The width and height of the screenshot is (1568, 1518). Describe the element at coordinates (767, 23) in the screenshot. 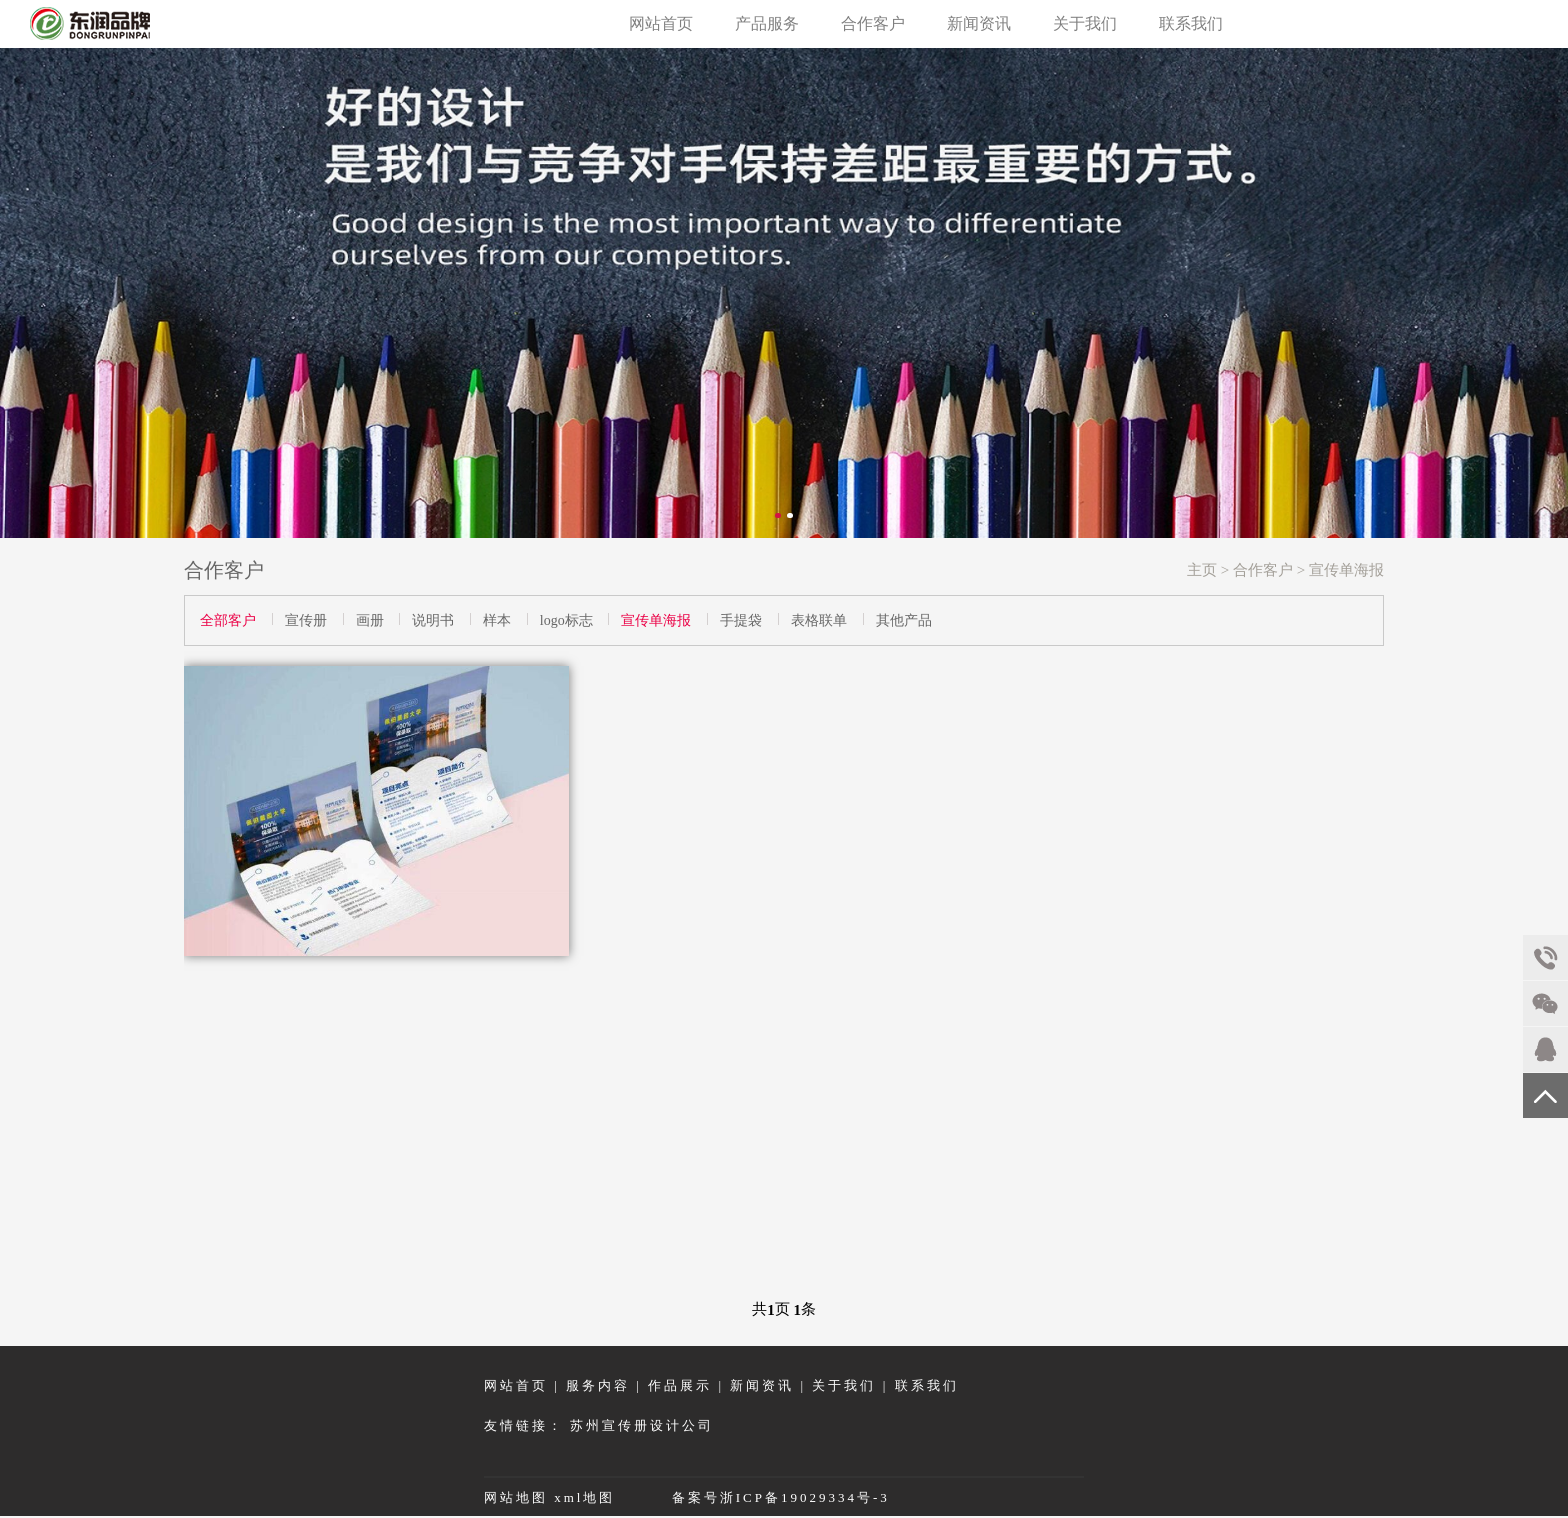

I see `产品服务` at that location.